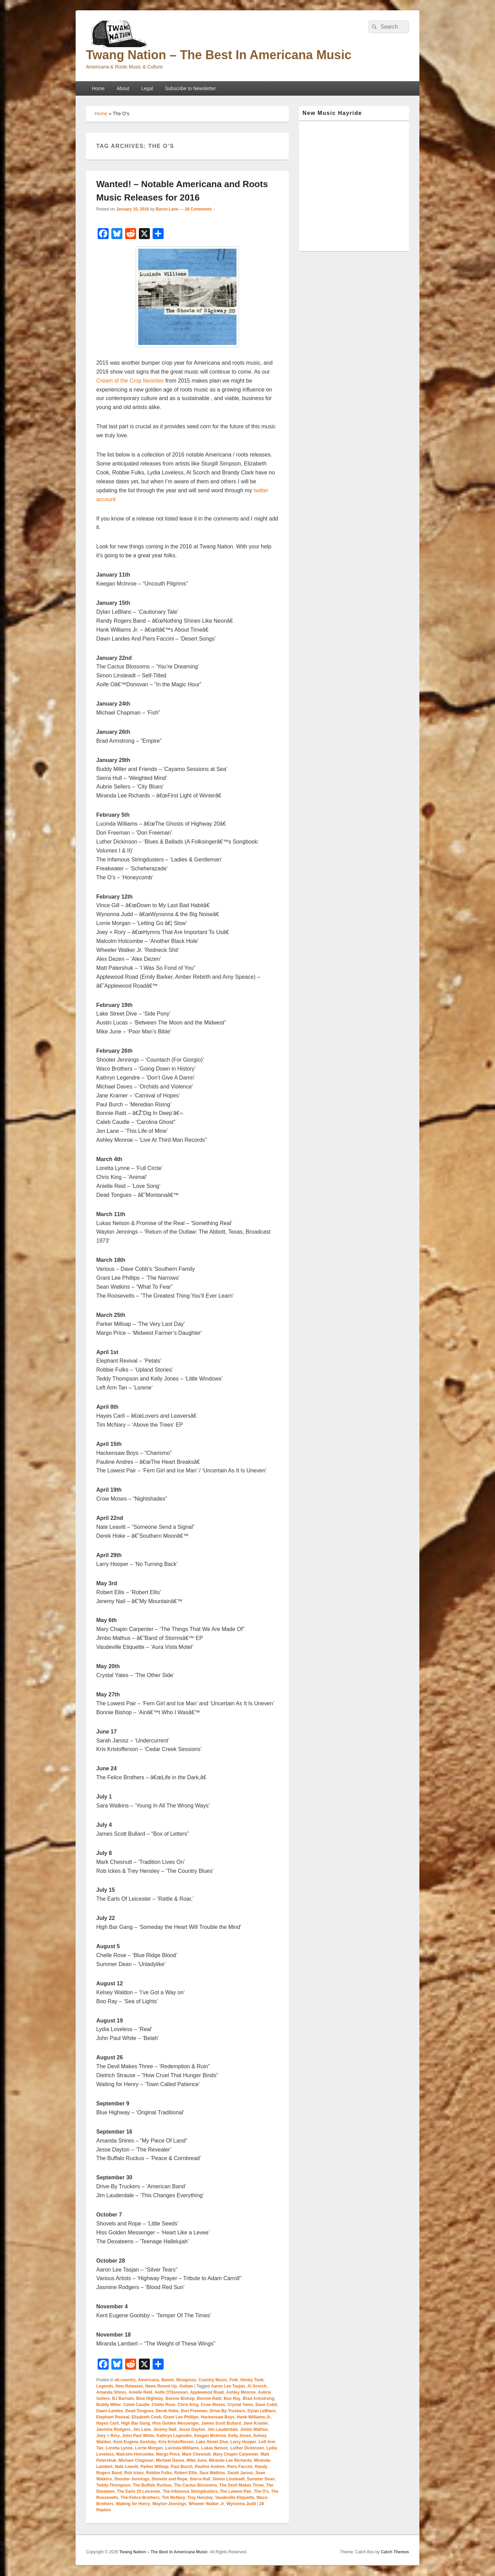 Image resolution: width=495 pixels, height=2576 pixels. I want to click on Folk, so click(234, 2380).